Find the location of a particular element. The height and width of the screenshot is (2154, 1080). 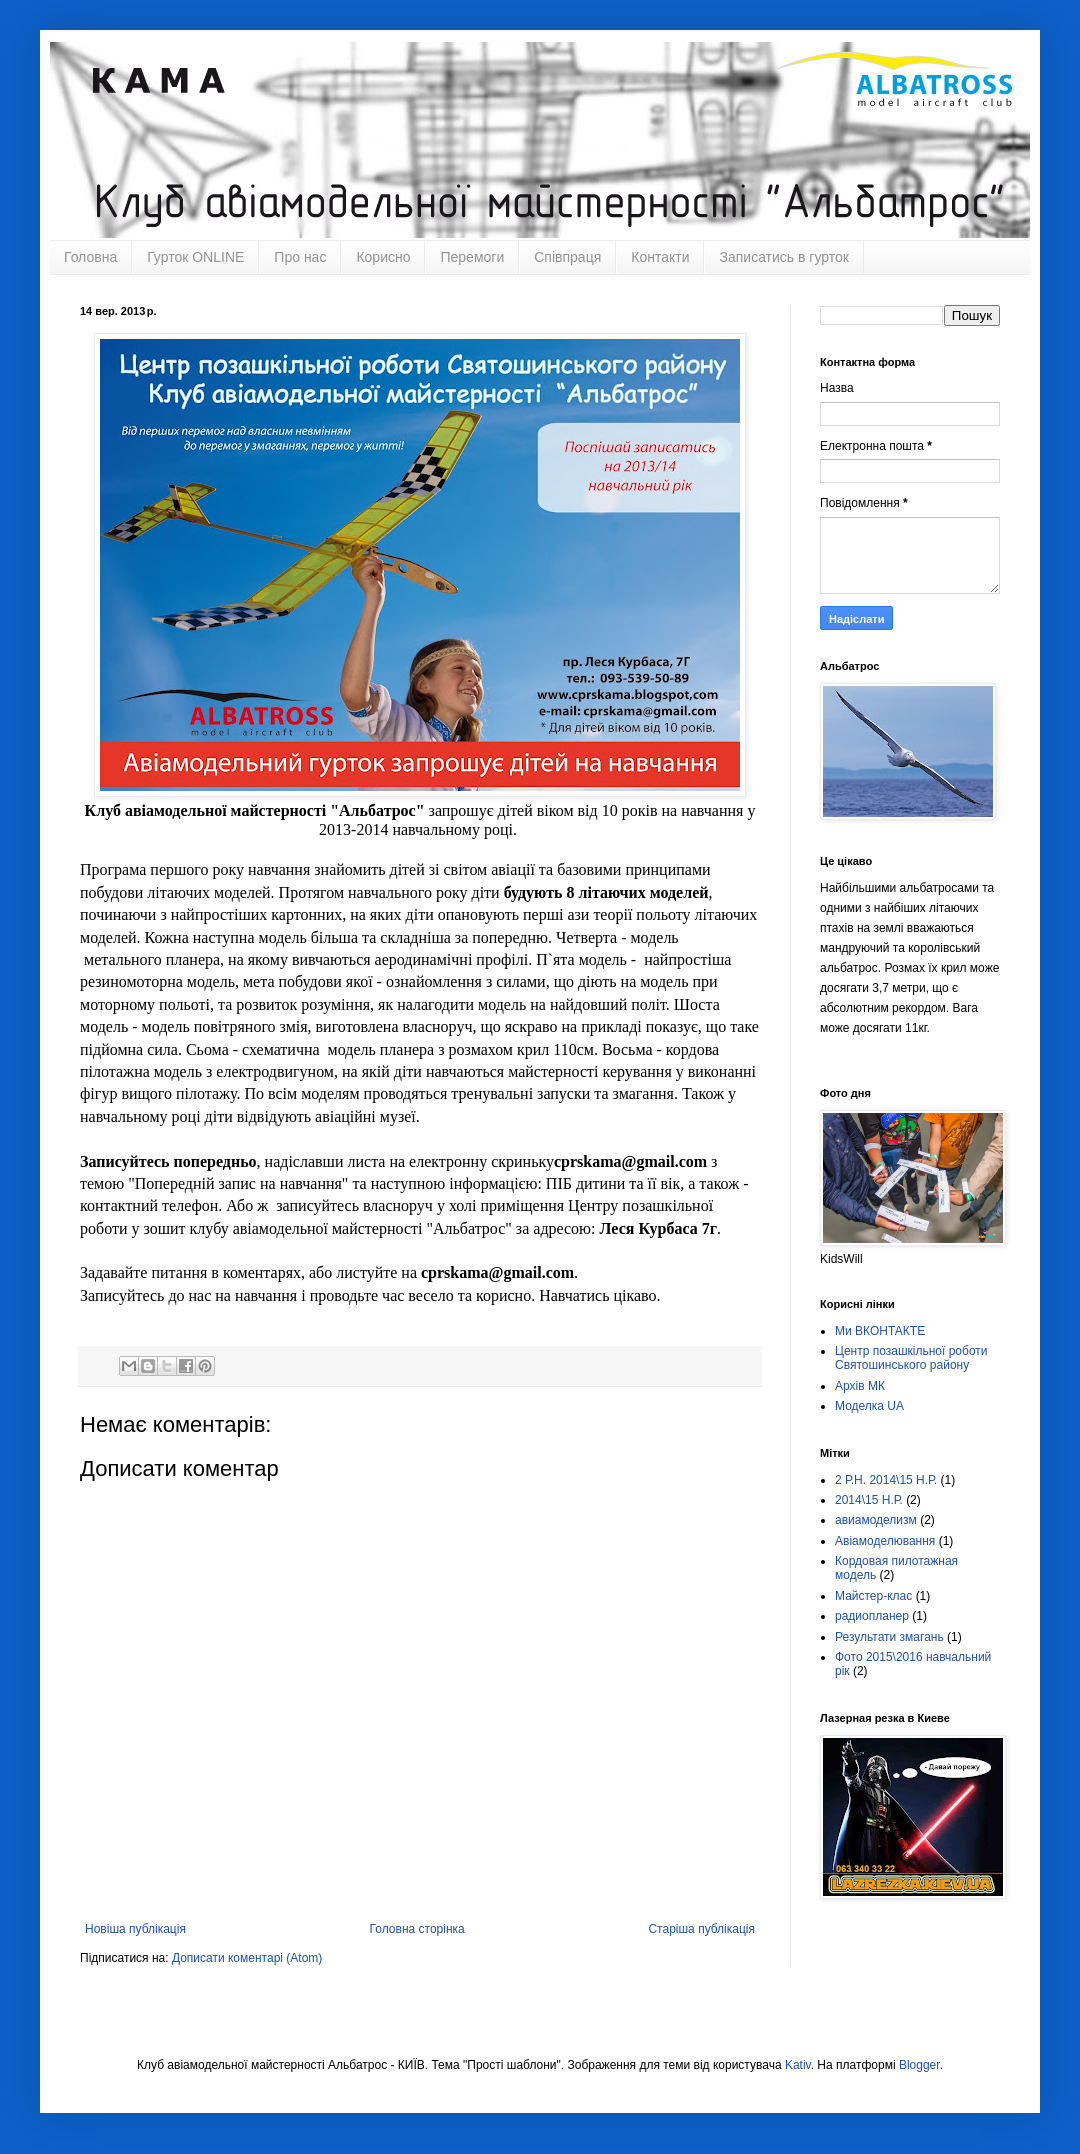

Корисно is located at coordinates (383, 257).